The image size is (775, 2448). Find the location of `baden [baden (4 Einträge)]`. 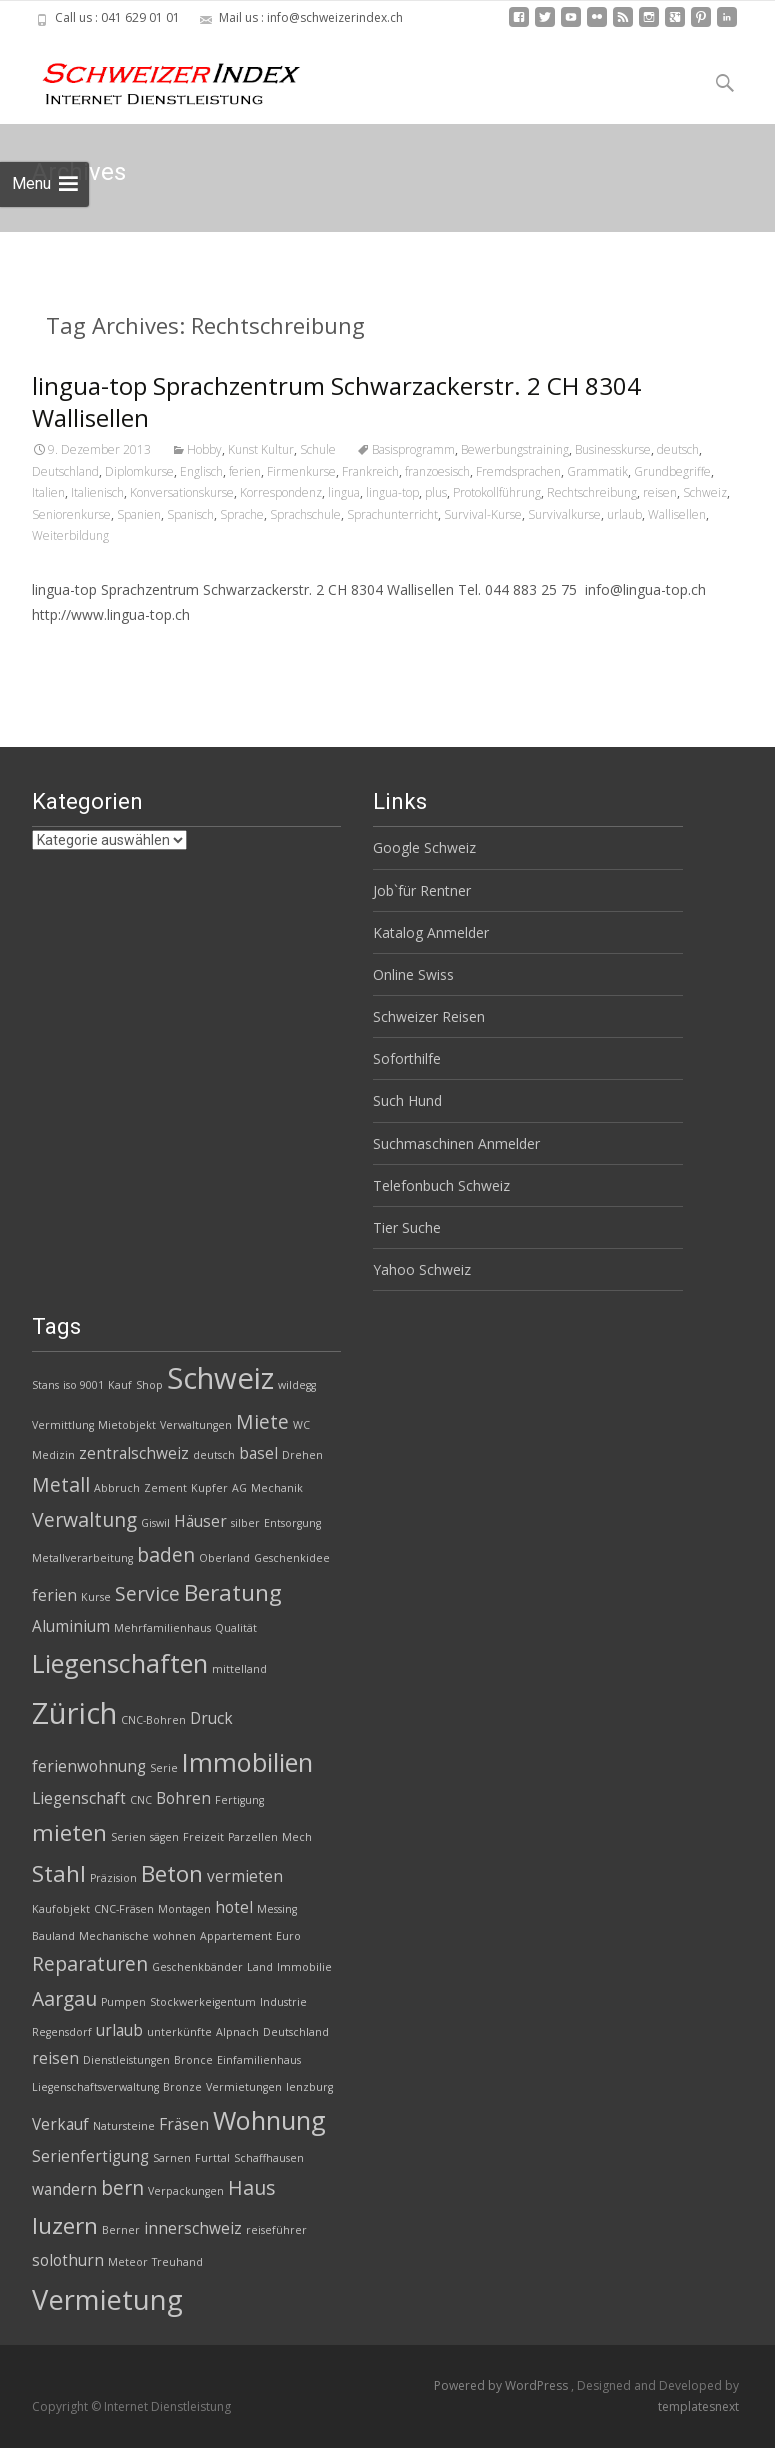

baden [baden (4 Einträge)] is located at coordinates (166, 1554).